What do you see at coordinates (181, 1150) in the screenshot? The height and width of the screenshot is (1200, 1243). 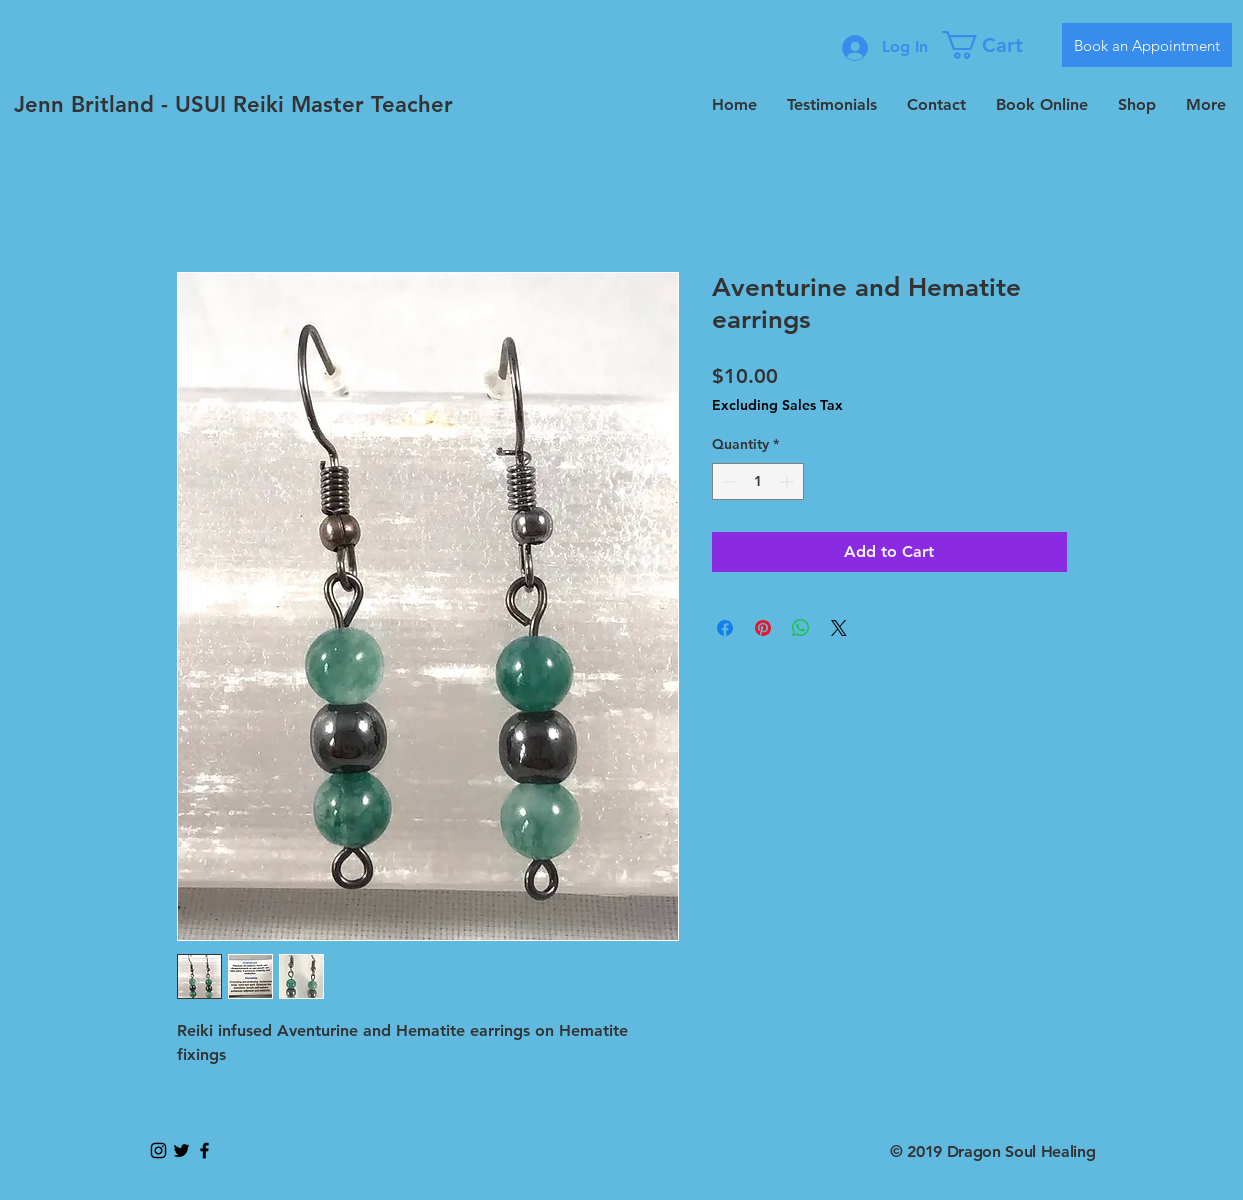 I see `[Black Twitter Icon]` at bounding box center [181, 1150].